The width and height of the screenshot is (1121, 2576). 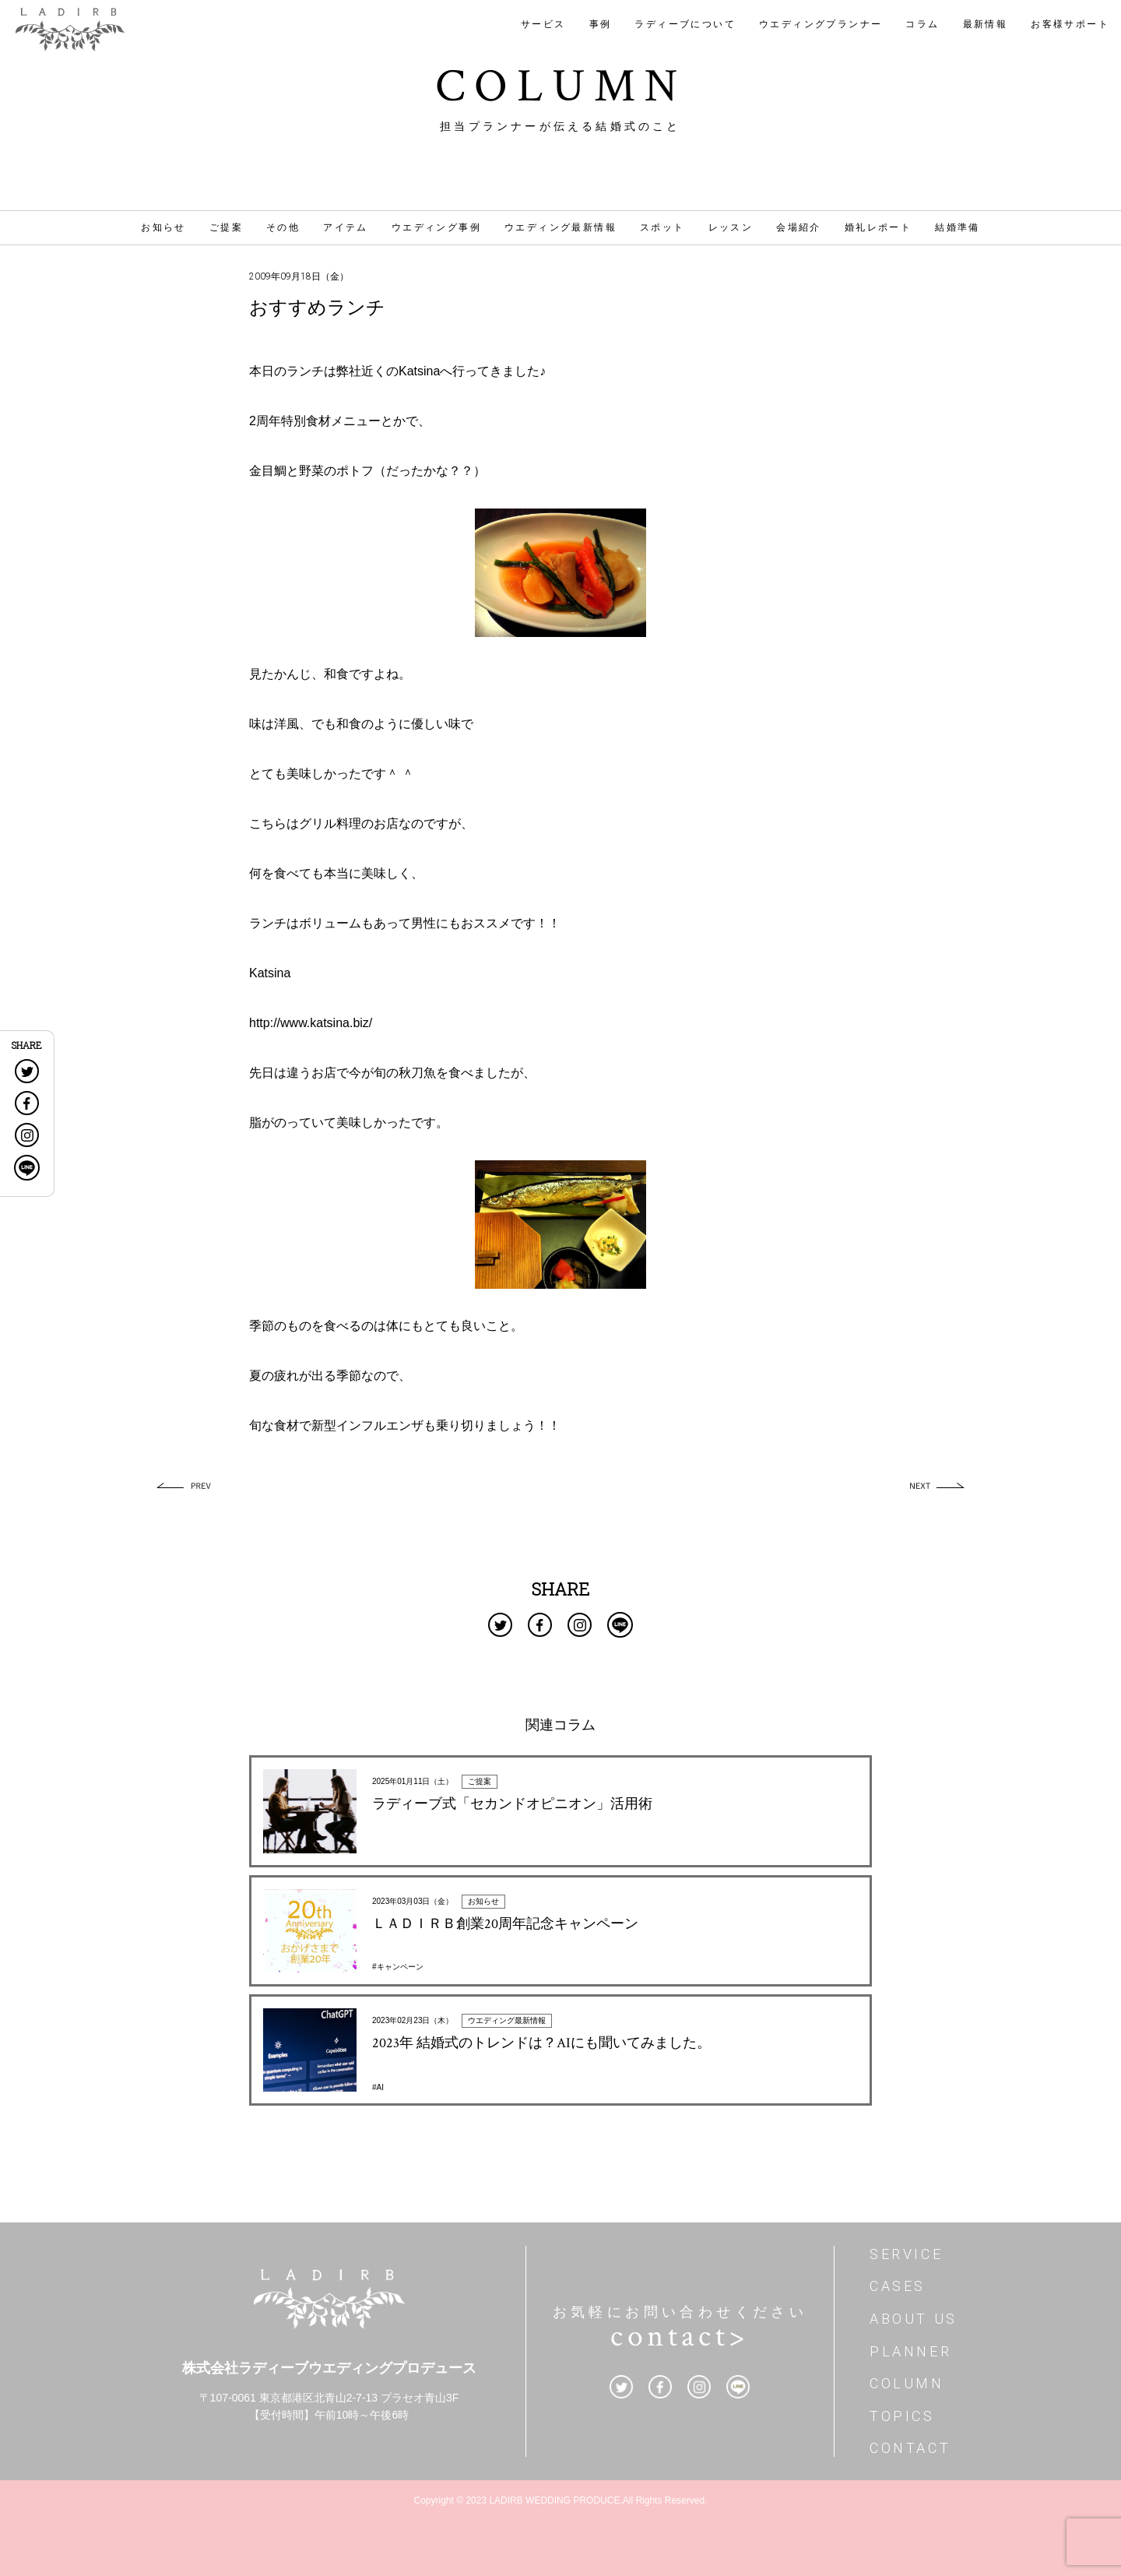 What do you see at coordinates (1070, 24) in the screenshot?
I see `お客様サポート` at bounding box center [1070, 24].